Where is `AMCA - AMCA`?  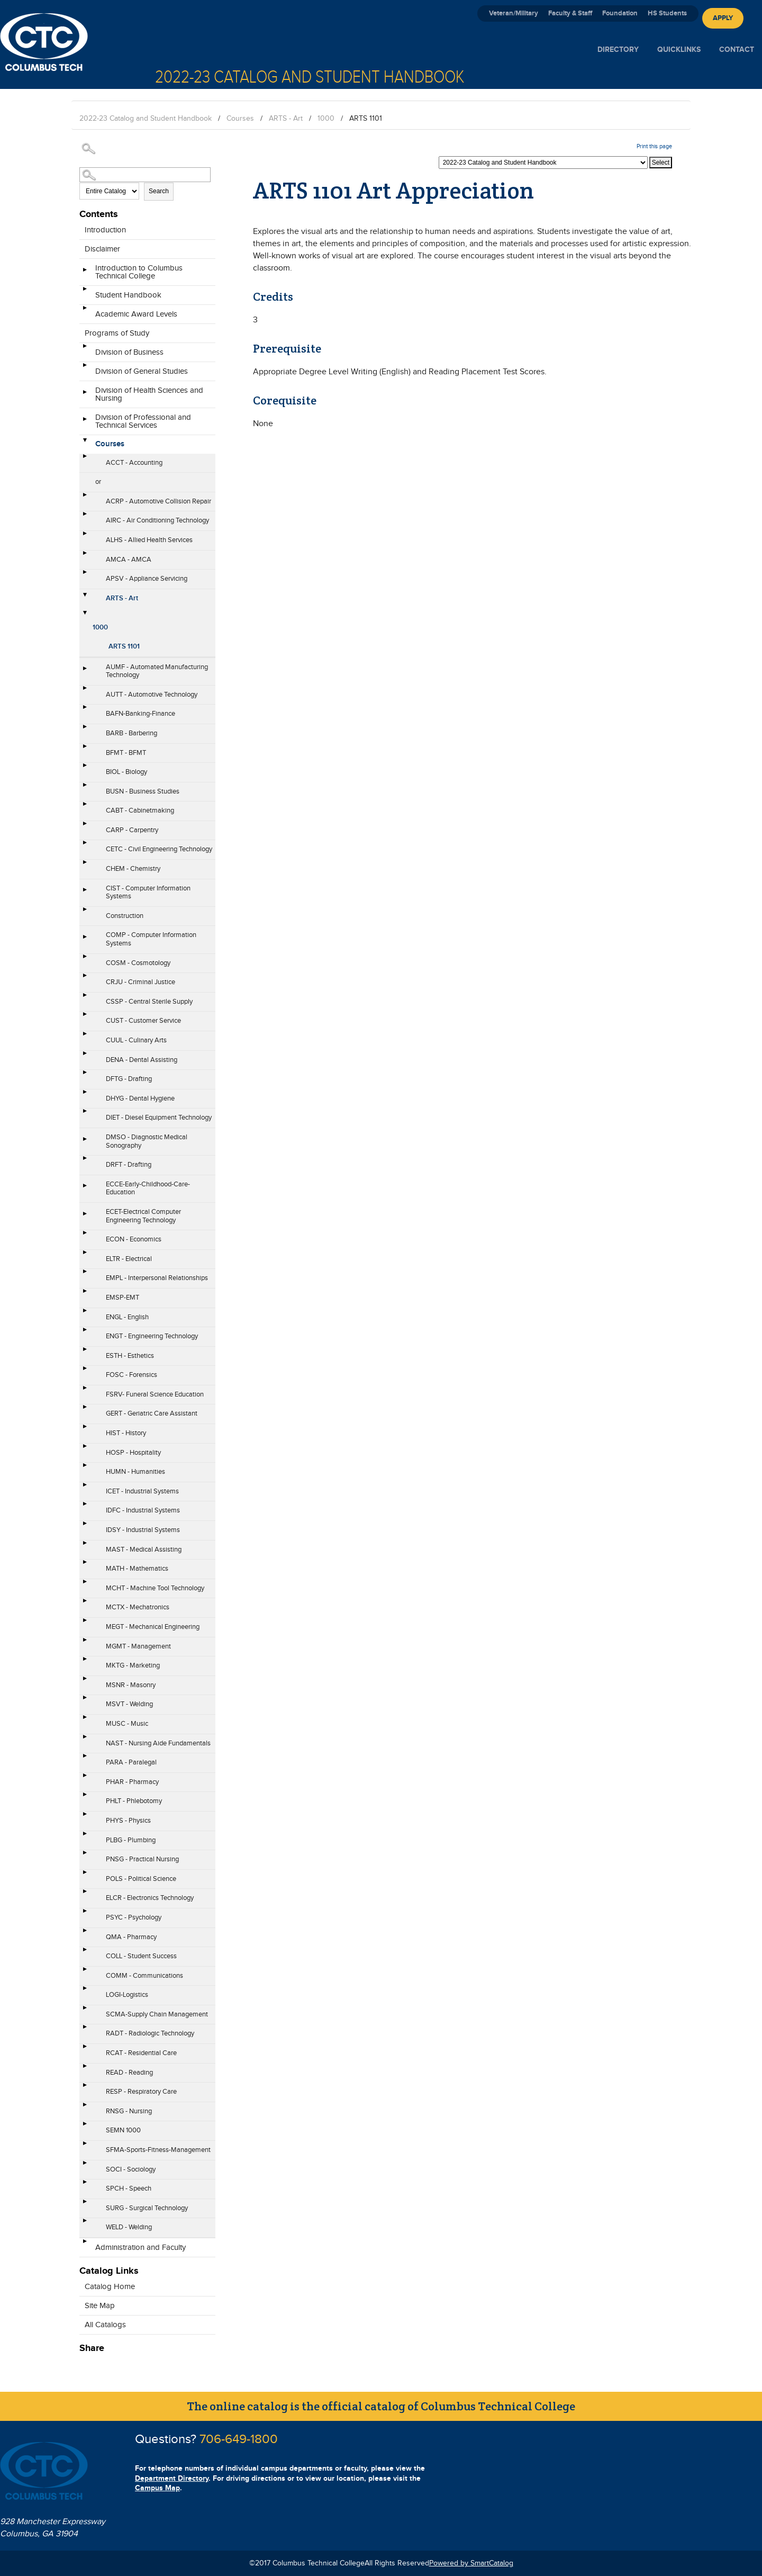 AMCA - AMCA is located at coordinates (128, 559).